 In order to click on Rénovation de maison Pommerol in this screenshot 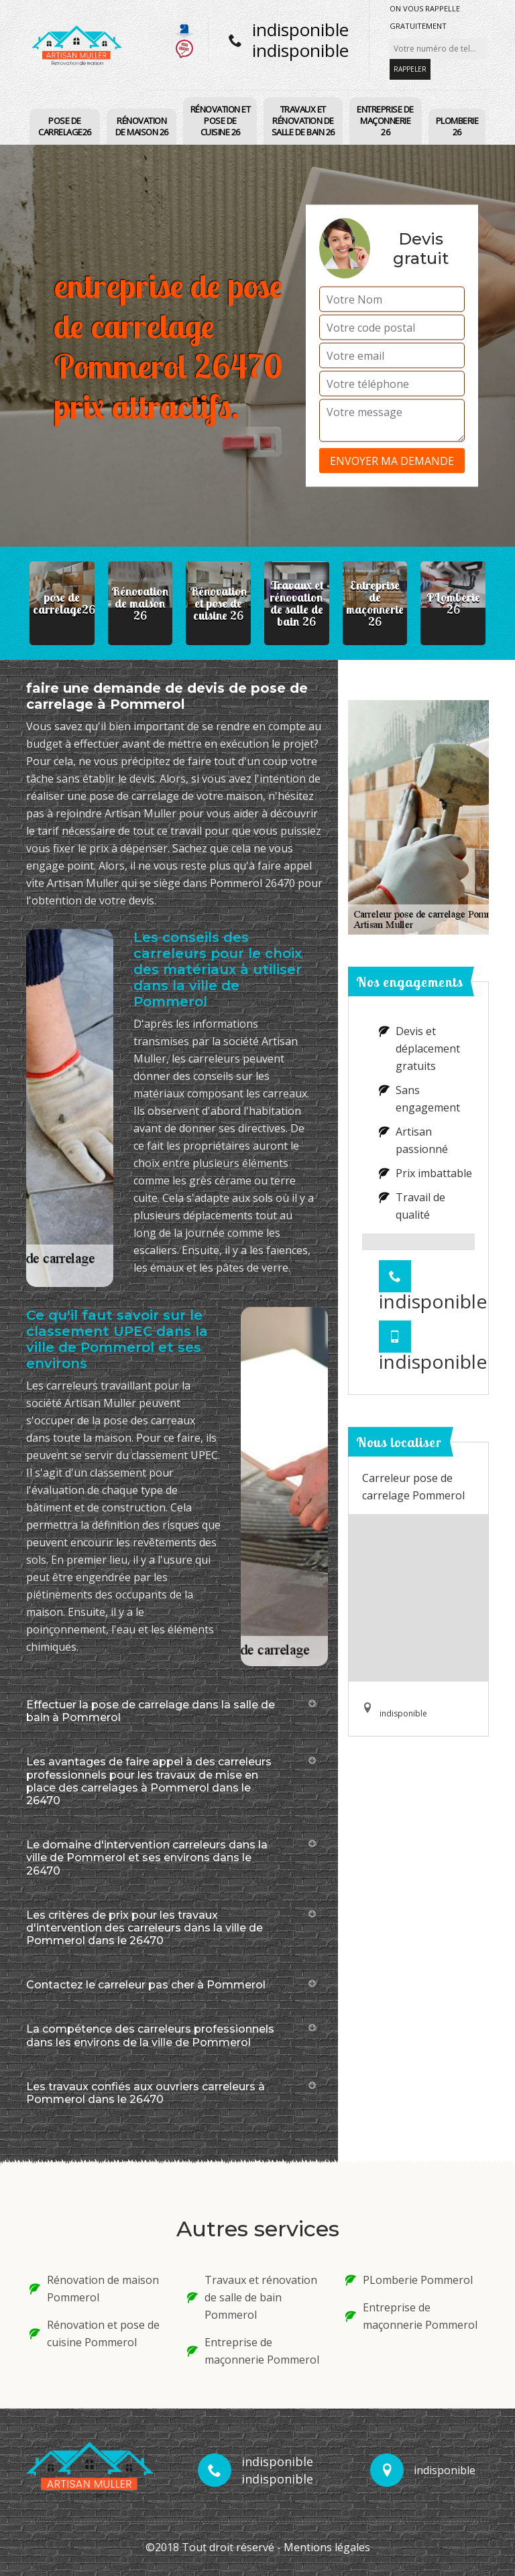, I will do `click(94, 2289)`.